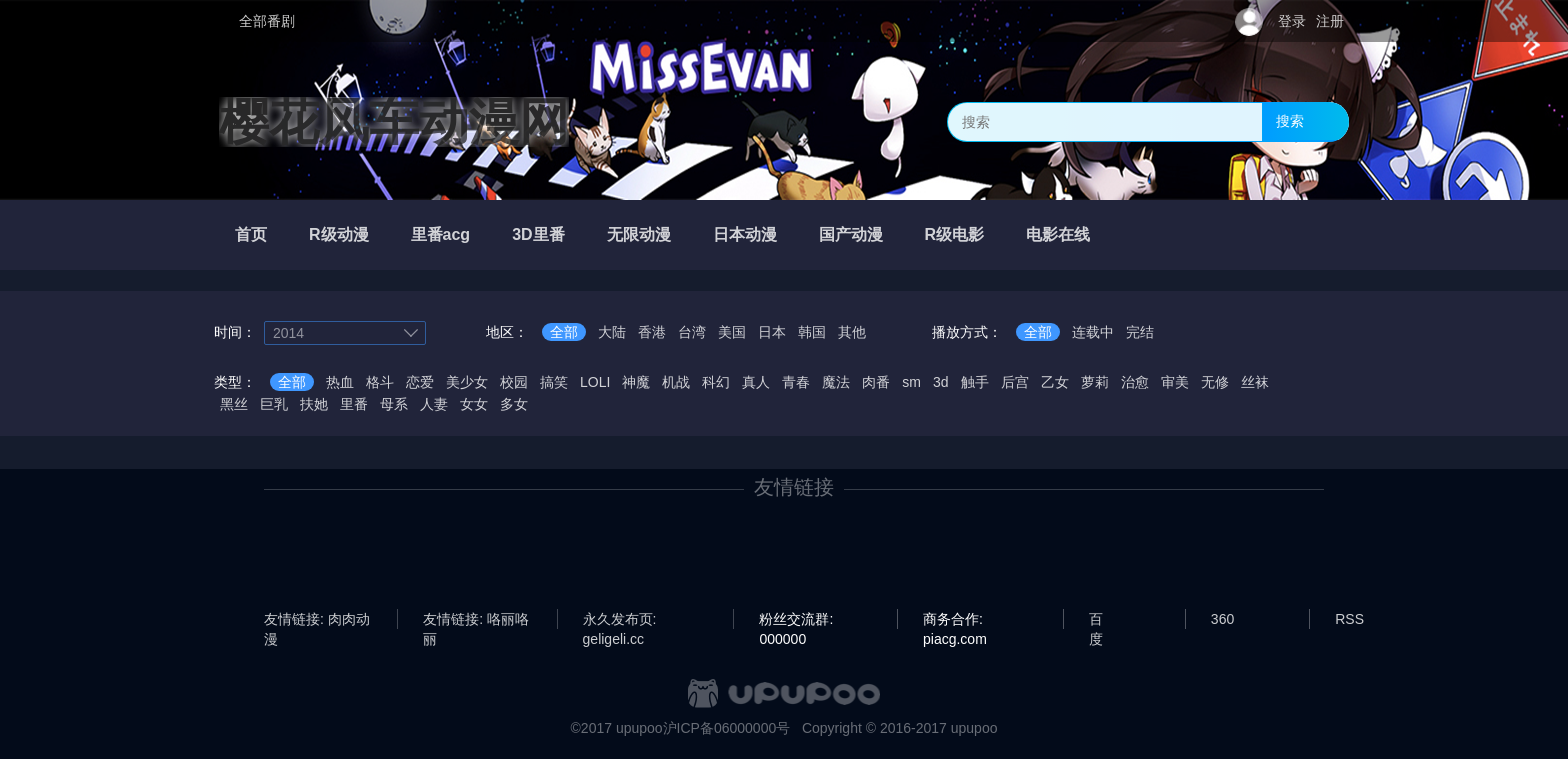 This screenshot has height=759, width=1568. What do you see at coordinates (514, 404) in the screenshot?
I see `多女` at bounding box center [514, 404].